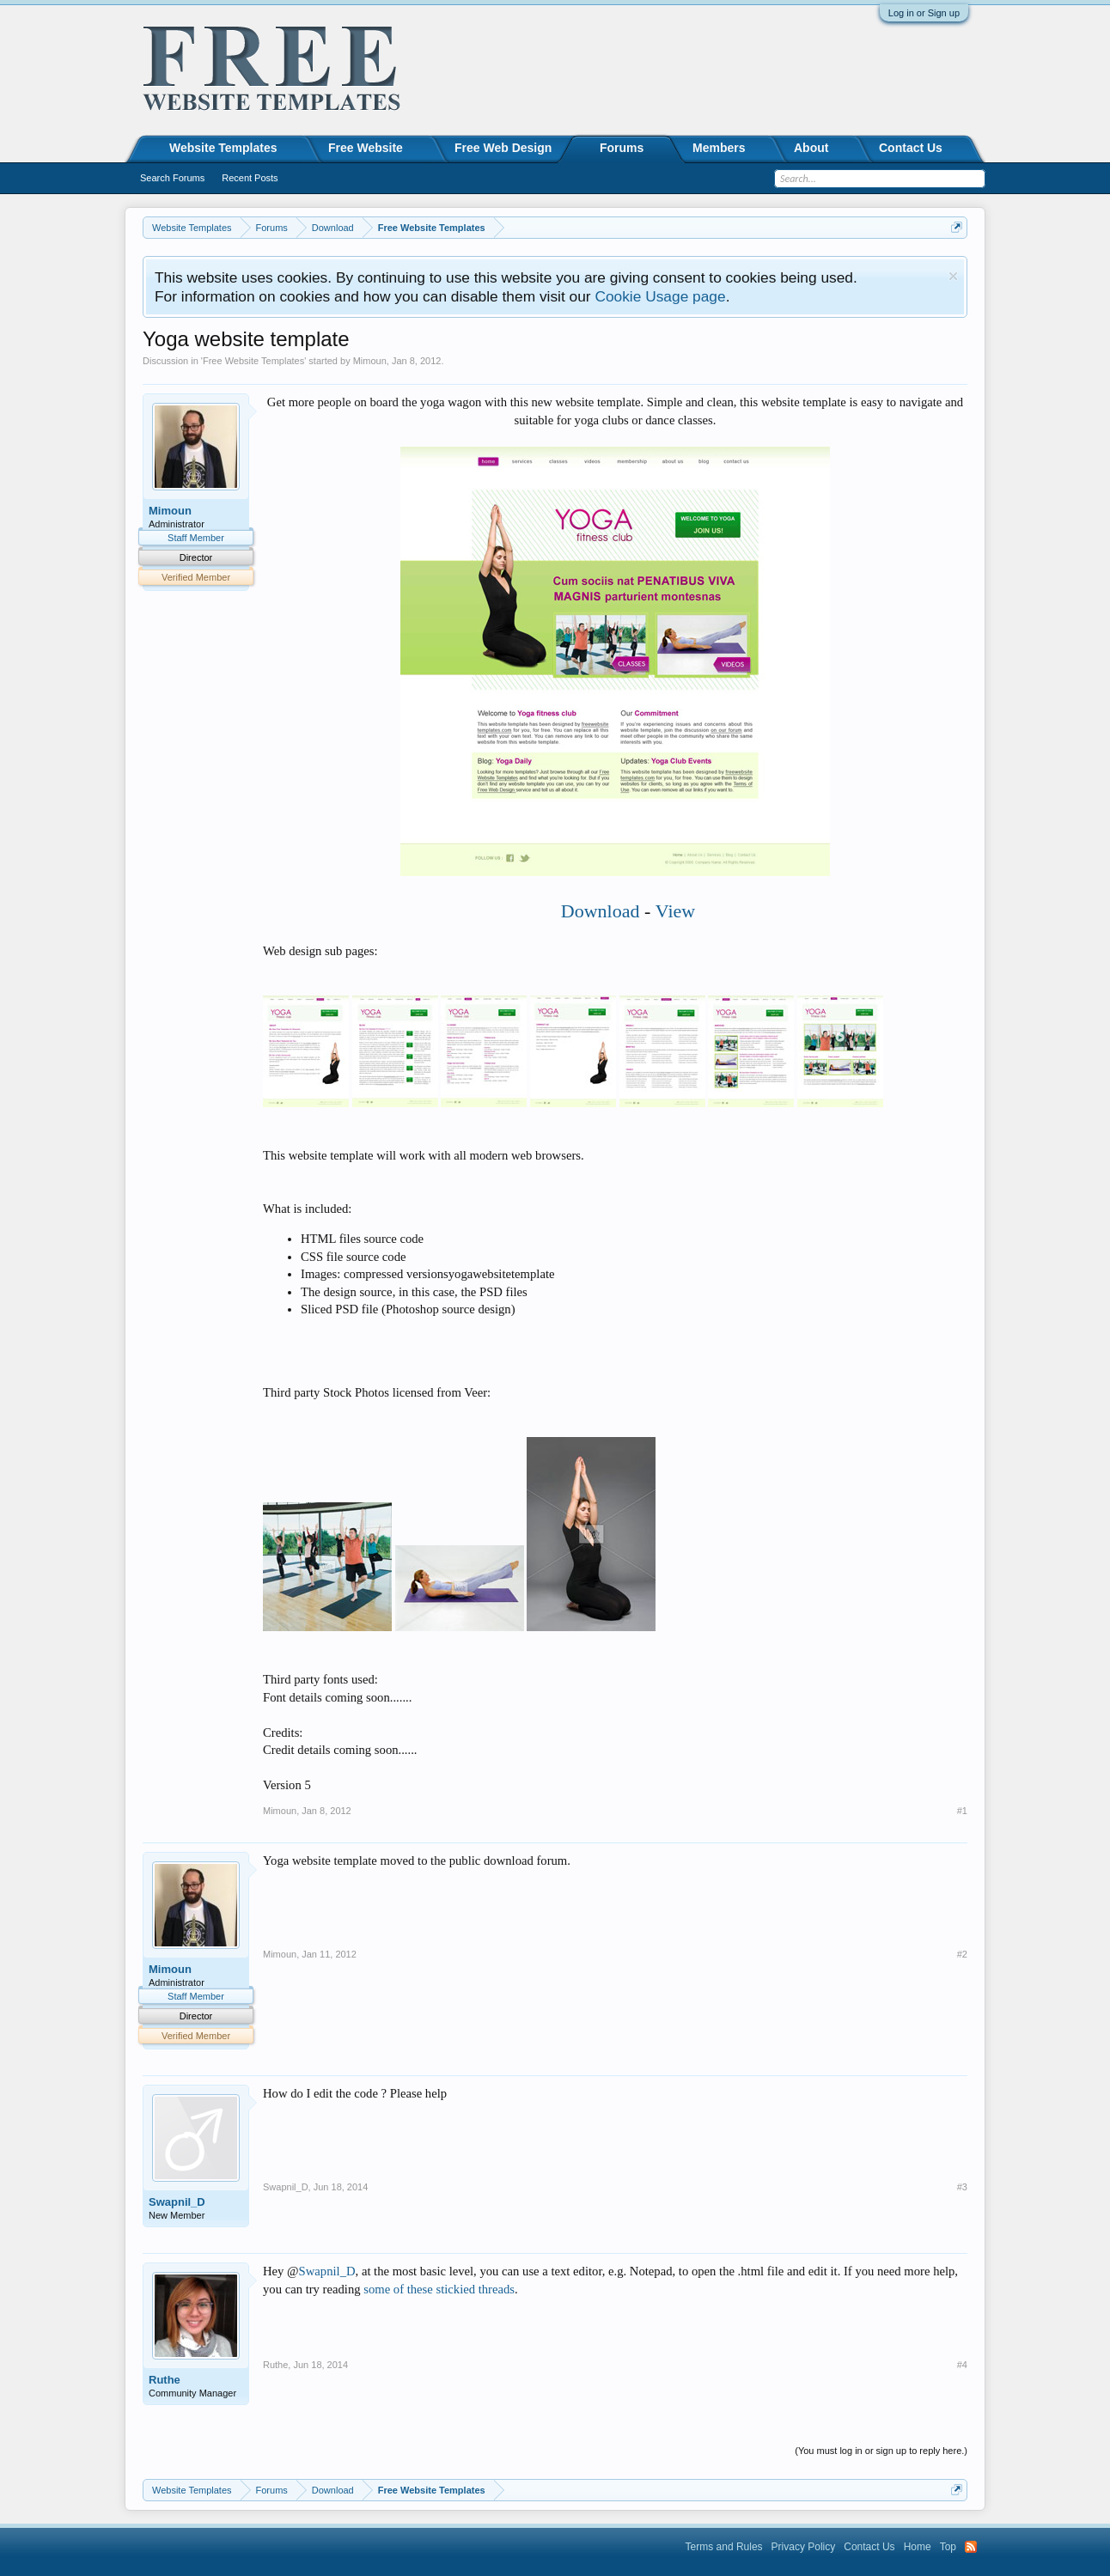  What do you see at coordinates (253, 361) in the screenshot?
I see `Free Website Templates` at bounding box center [253, 361].